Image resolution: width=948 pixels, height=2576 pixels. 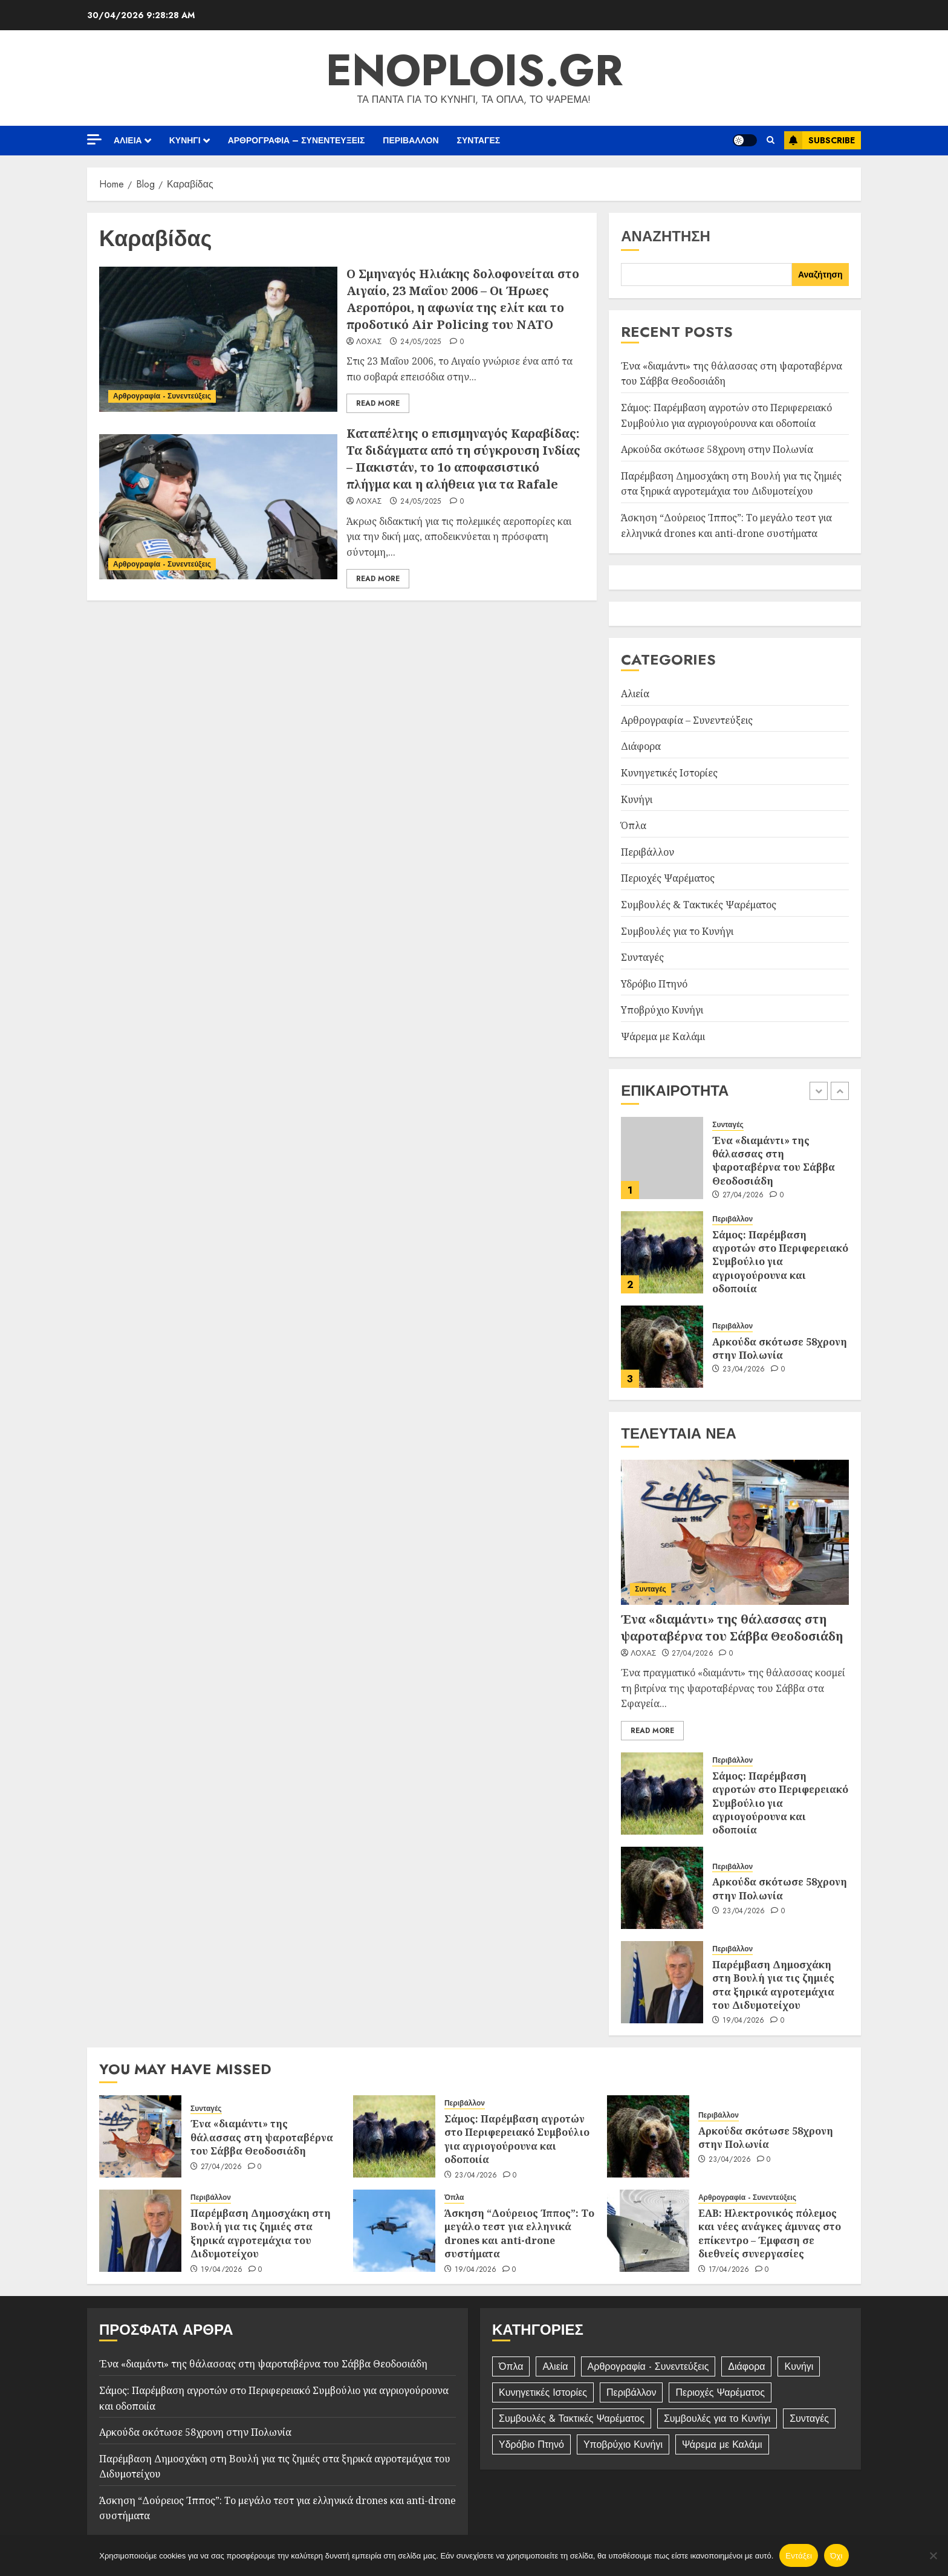 What do you see at coordinates (668, 878) in the screenshot?
I see `Περιοχές Ψαρέματος` at bounding box center [668, 878].